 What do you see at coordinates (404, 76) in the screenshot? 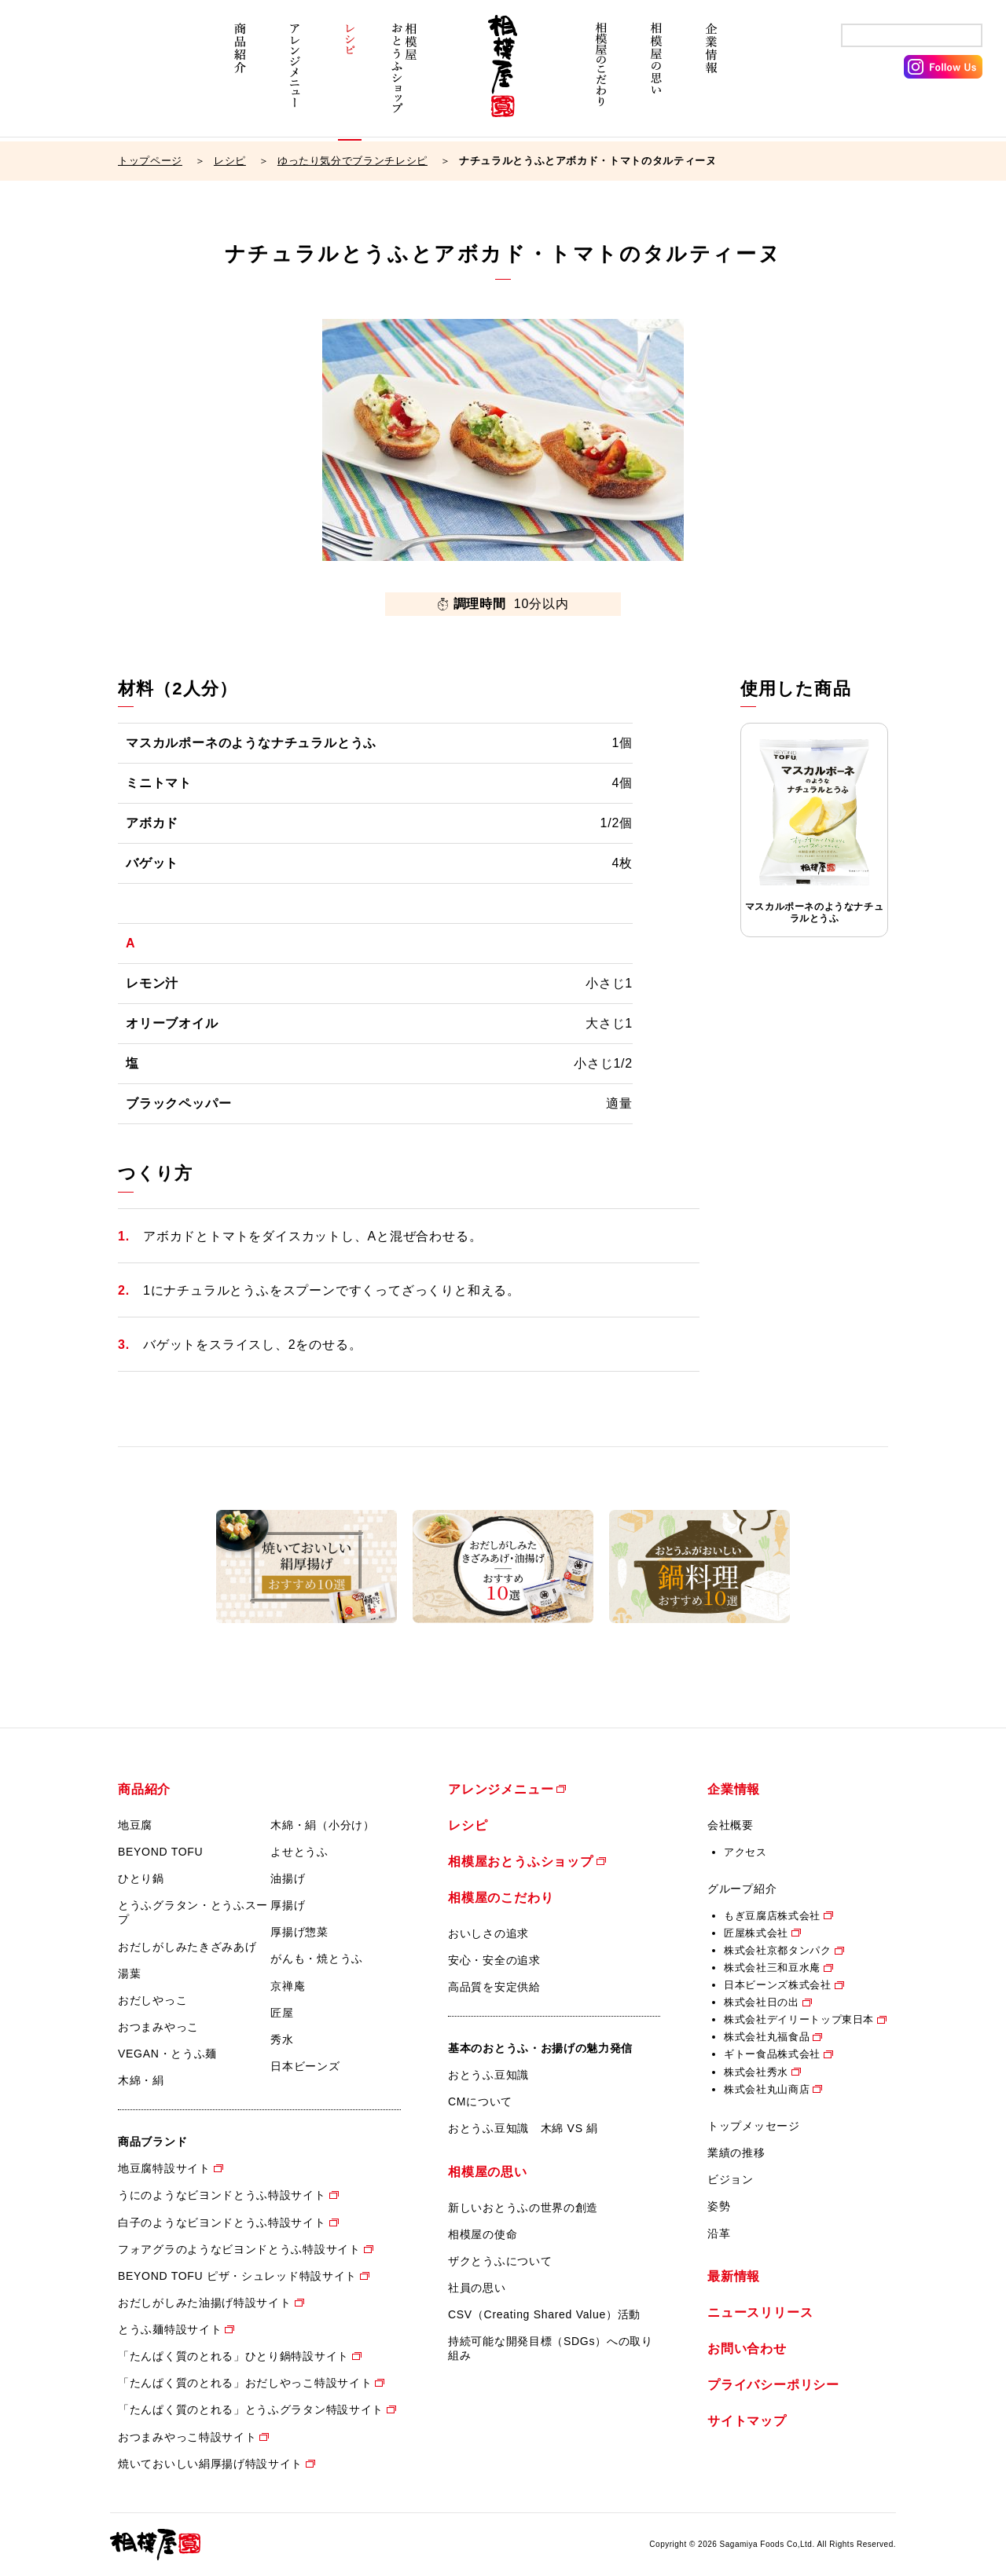
I see `相模屋おとうふショップ` at bounding box center [404, 76].